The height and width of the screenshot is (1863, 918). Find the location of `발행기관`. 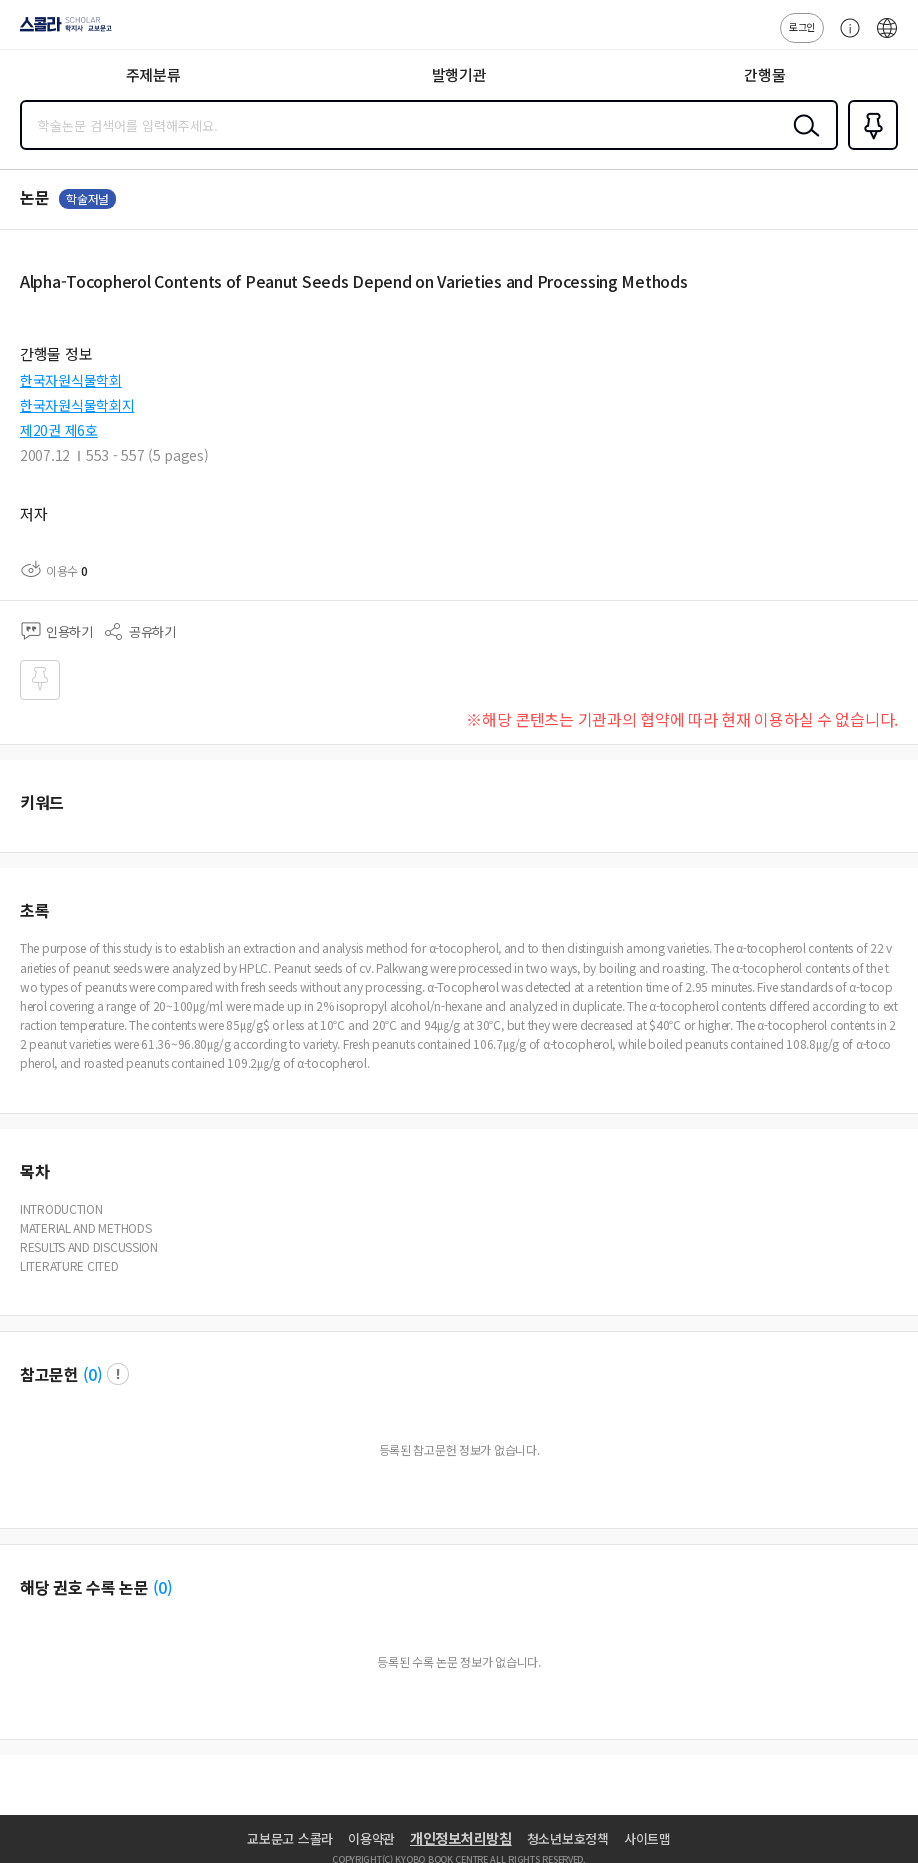

발행기관 is located at coordinates (459, 74).